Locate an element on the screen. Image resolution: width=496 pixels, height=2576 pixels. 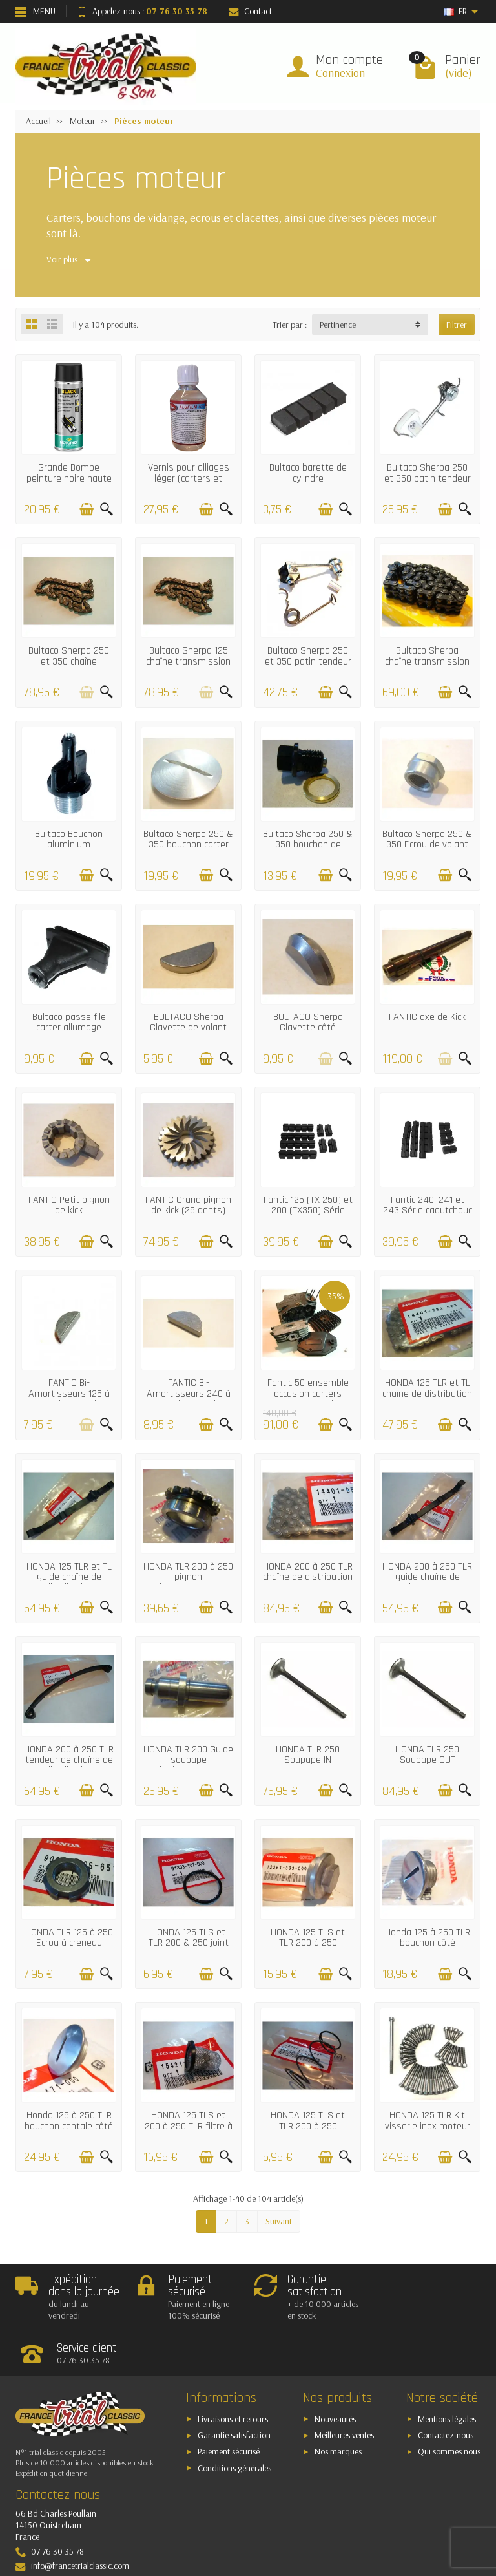
Filtrer is located at coordinates (456, 324).